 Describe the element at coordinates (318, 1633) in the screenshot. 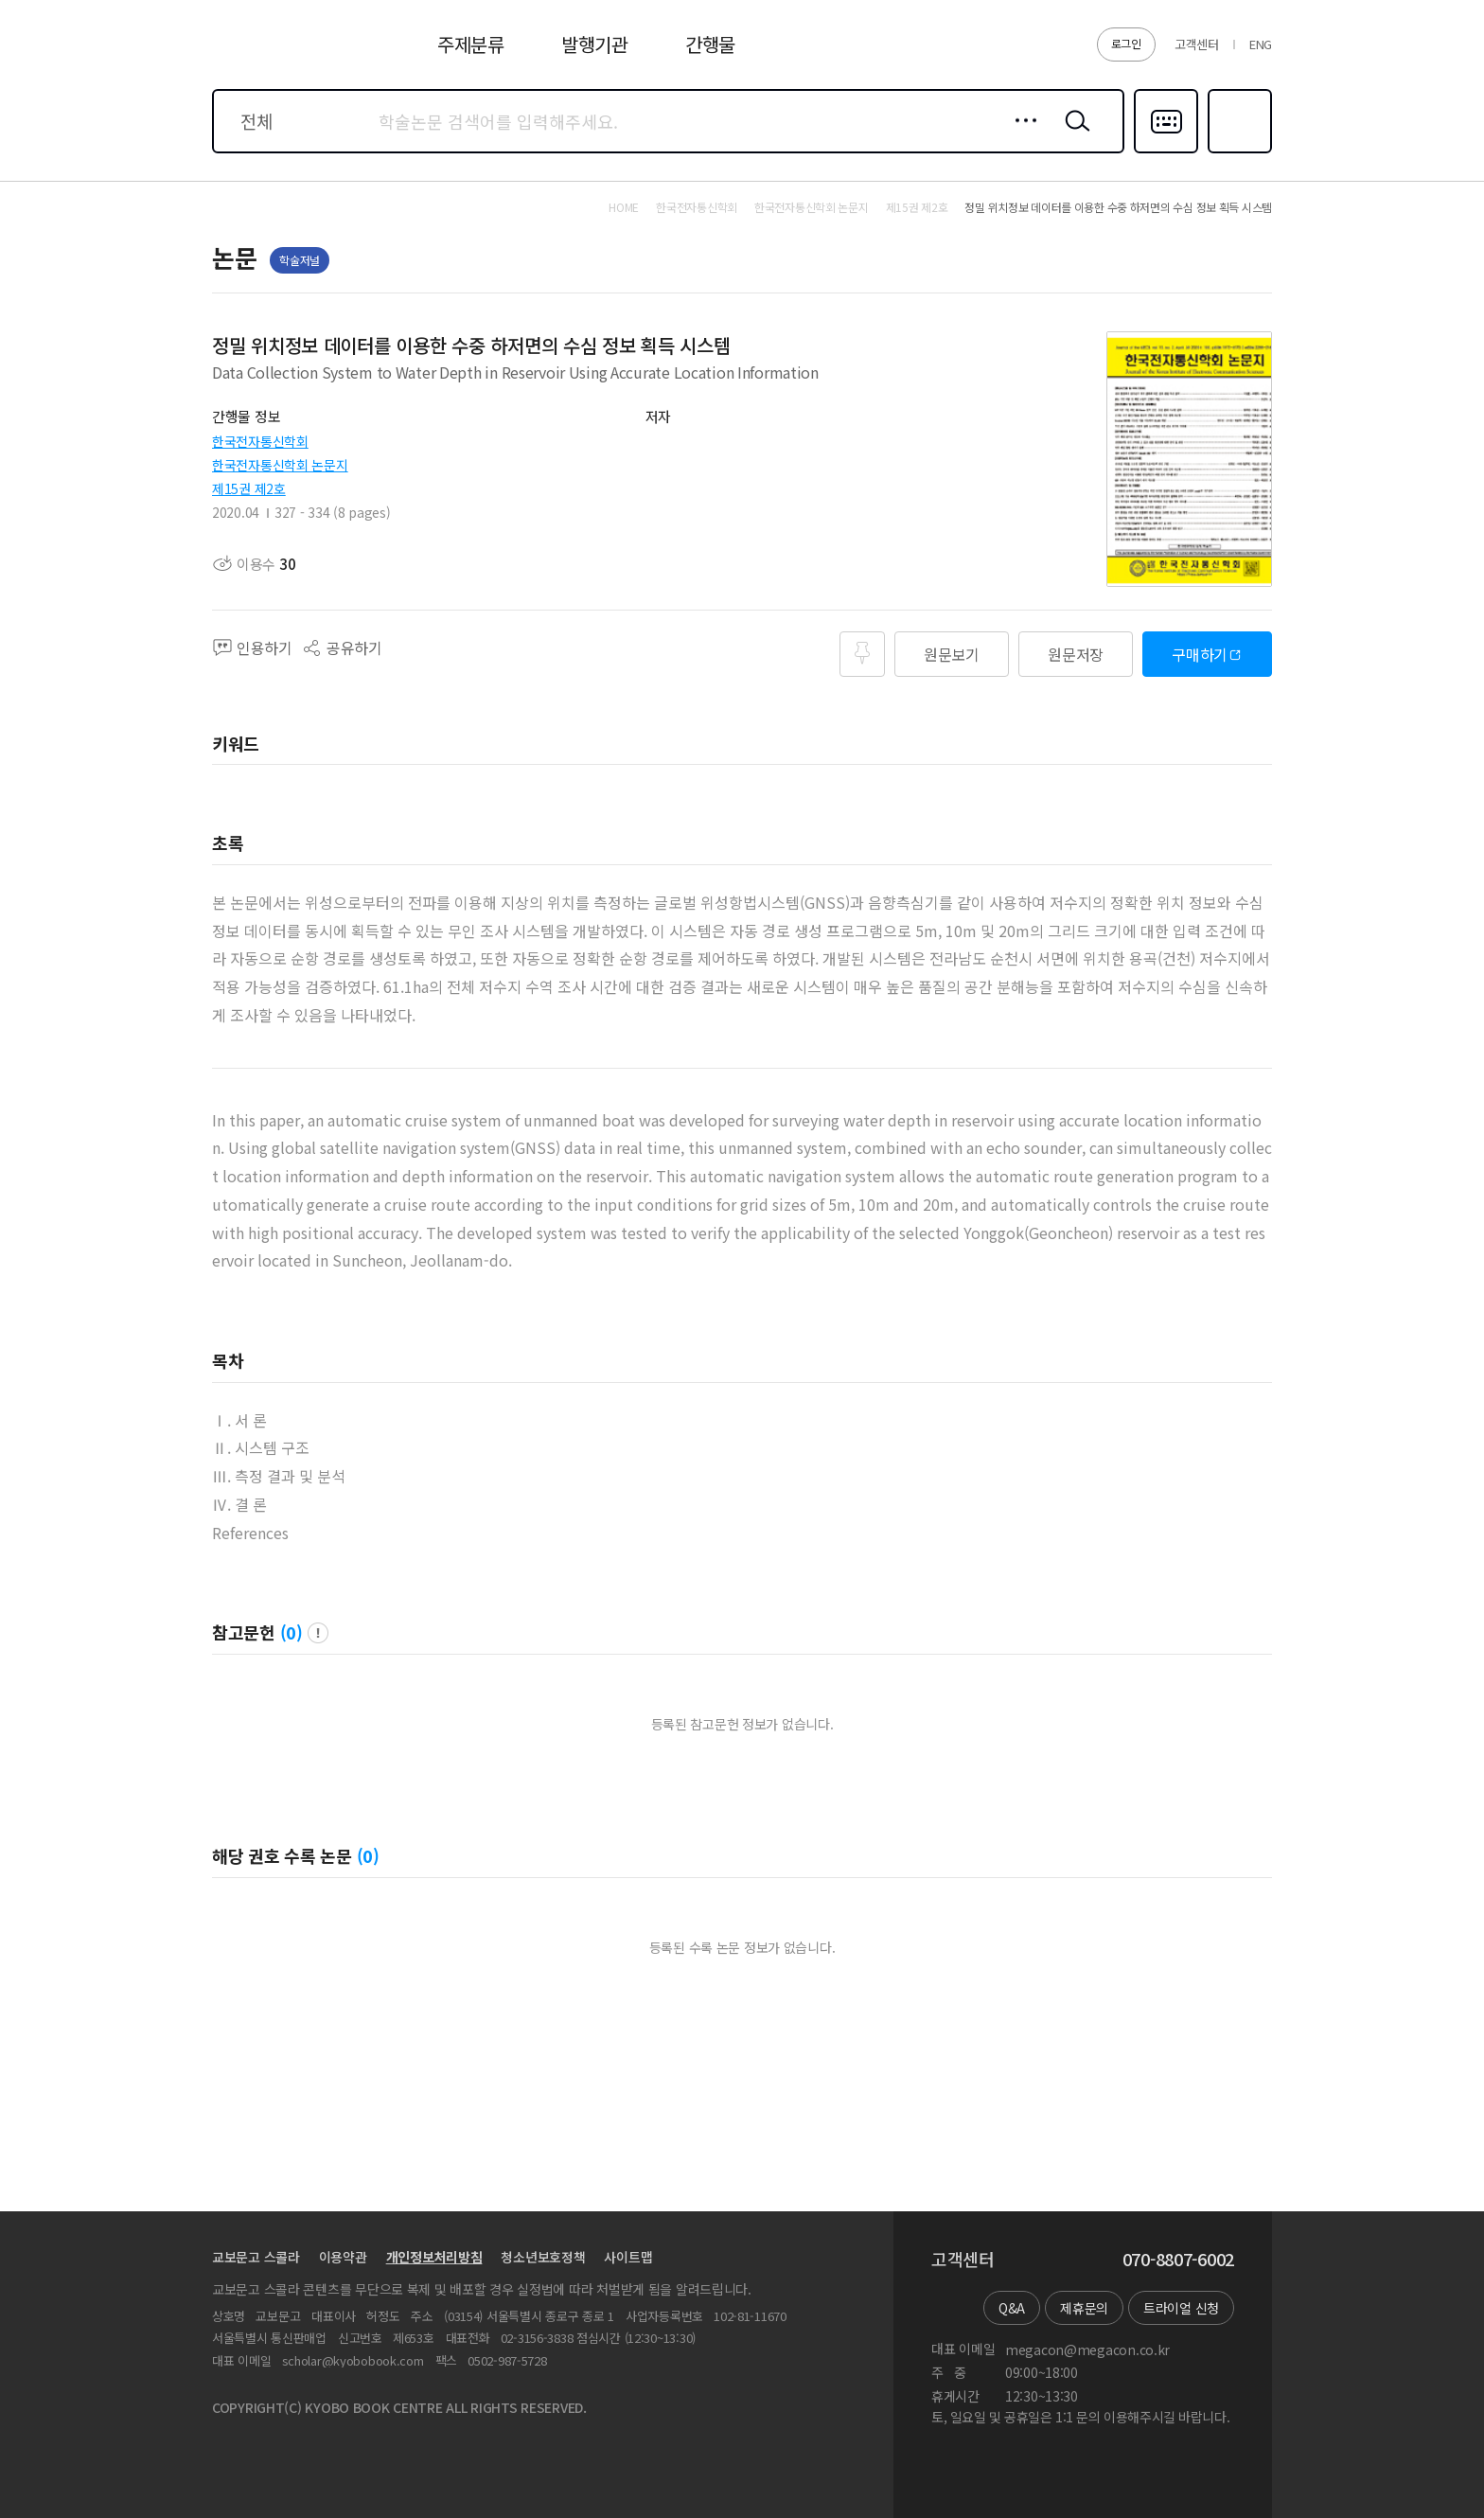

I see `팝업 열기` at that location.